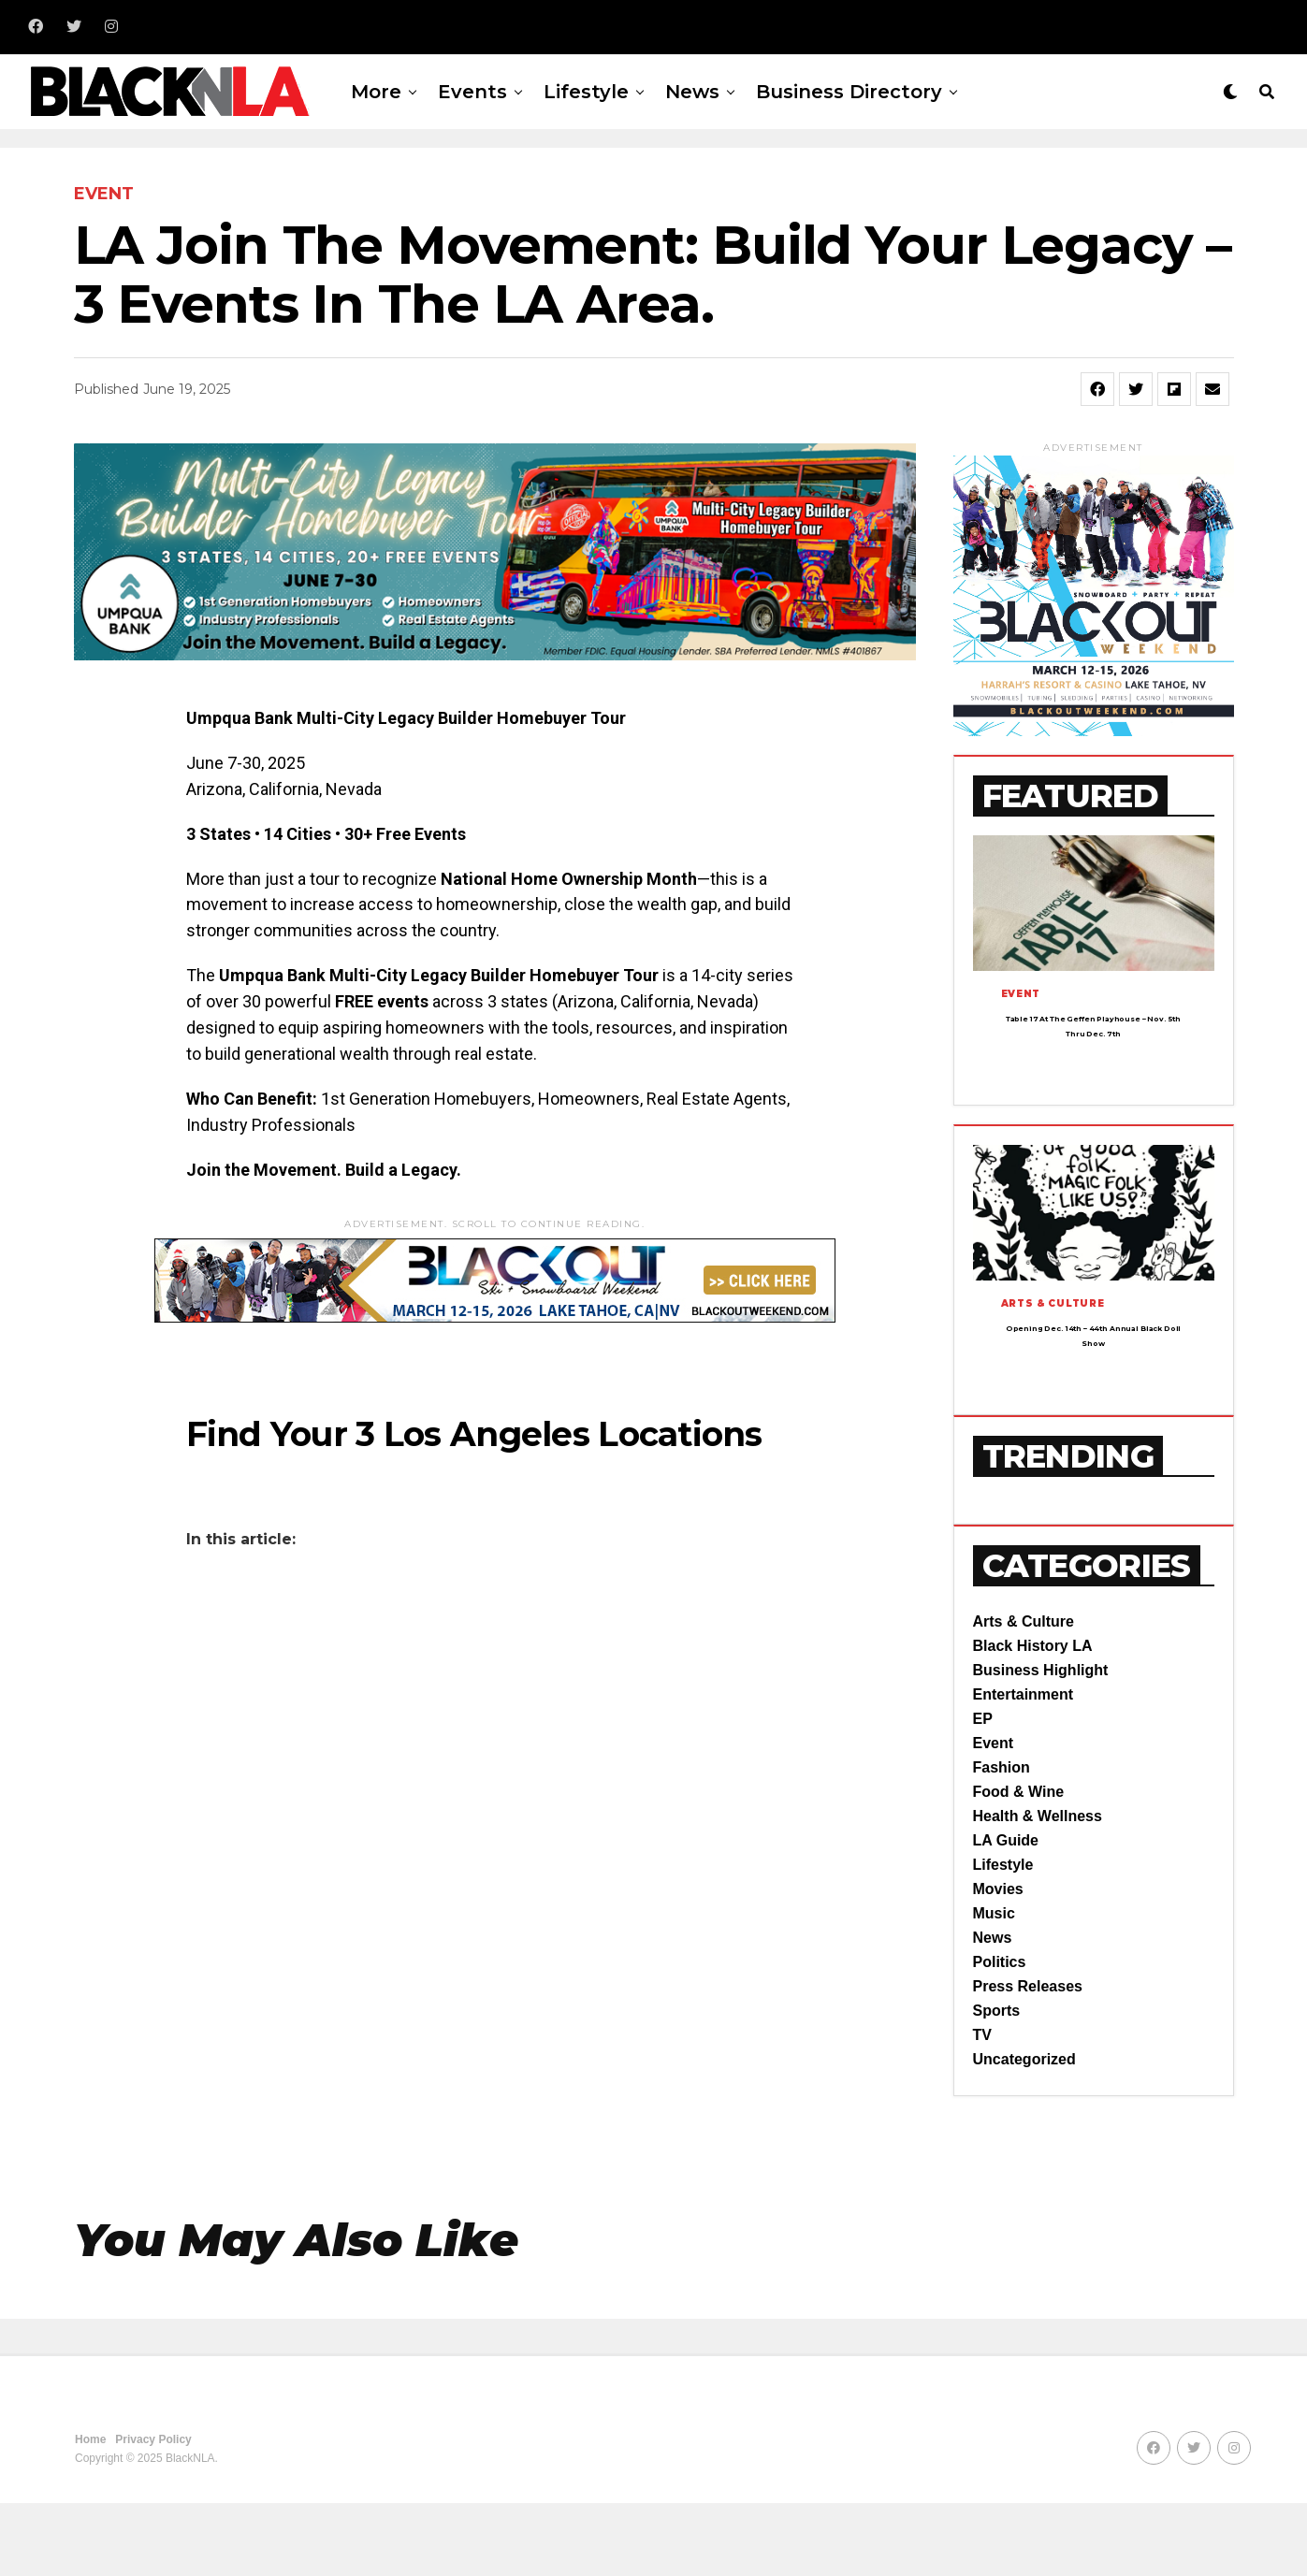  What do you see at coordinates (376, 91) in the screenshot?
I see `More` at bounding box center [376, 91].